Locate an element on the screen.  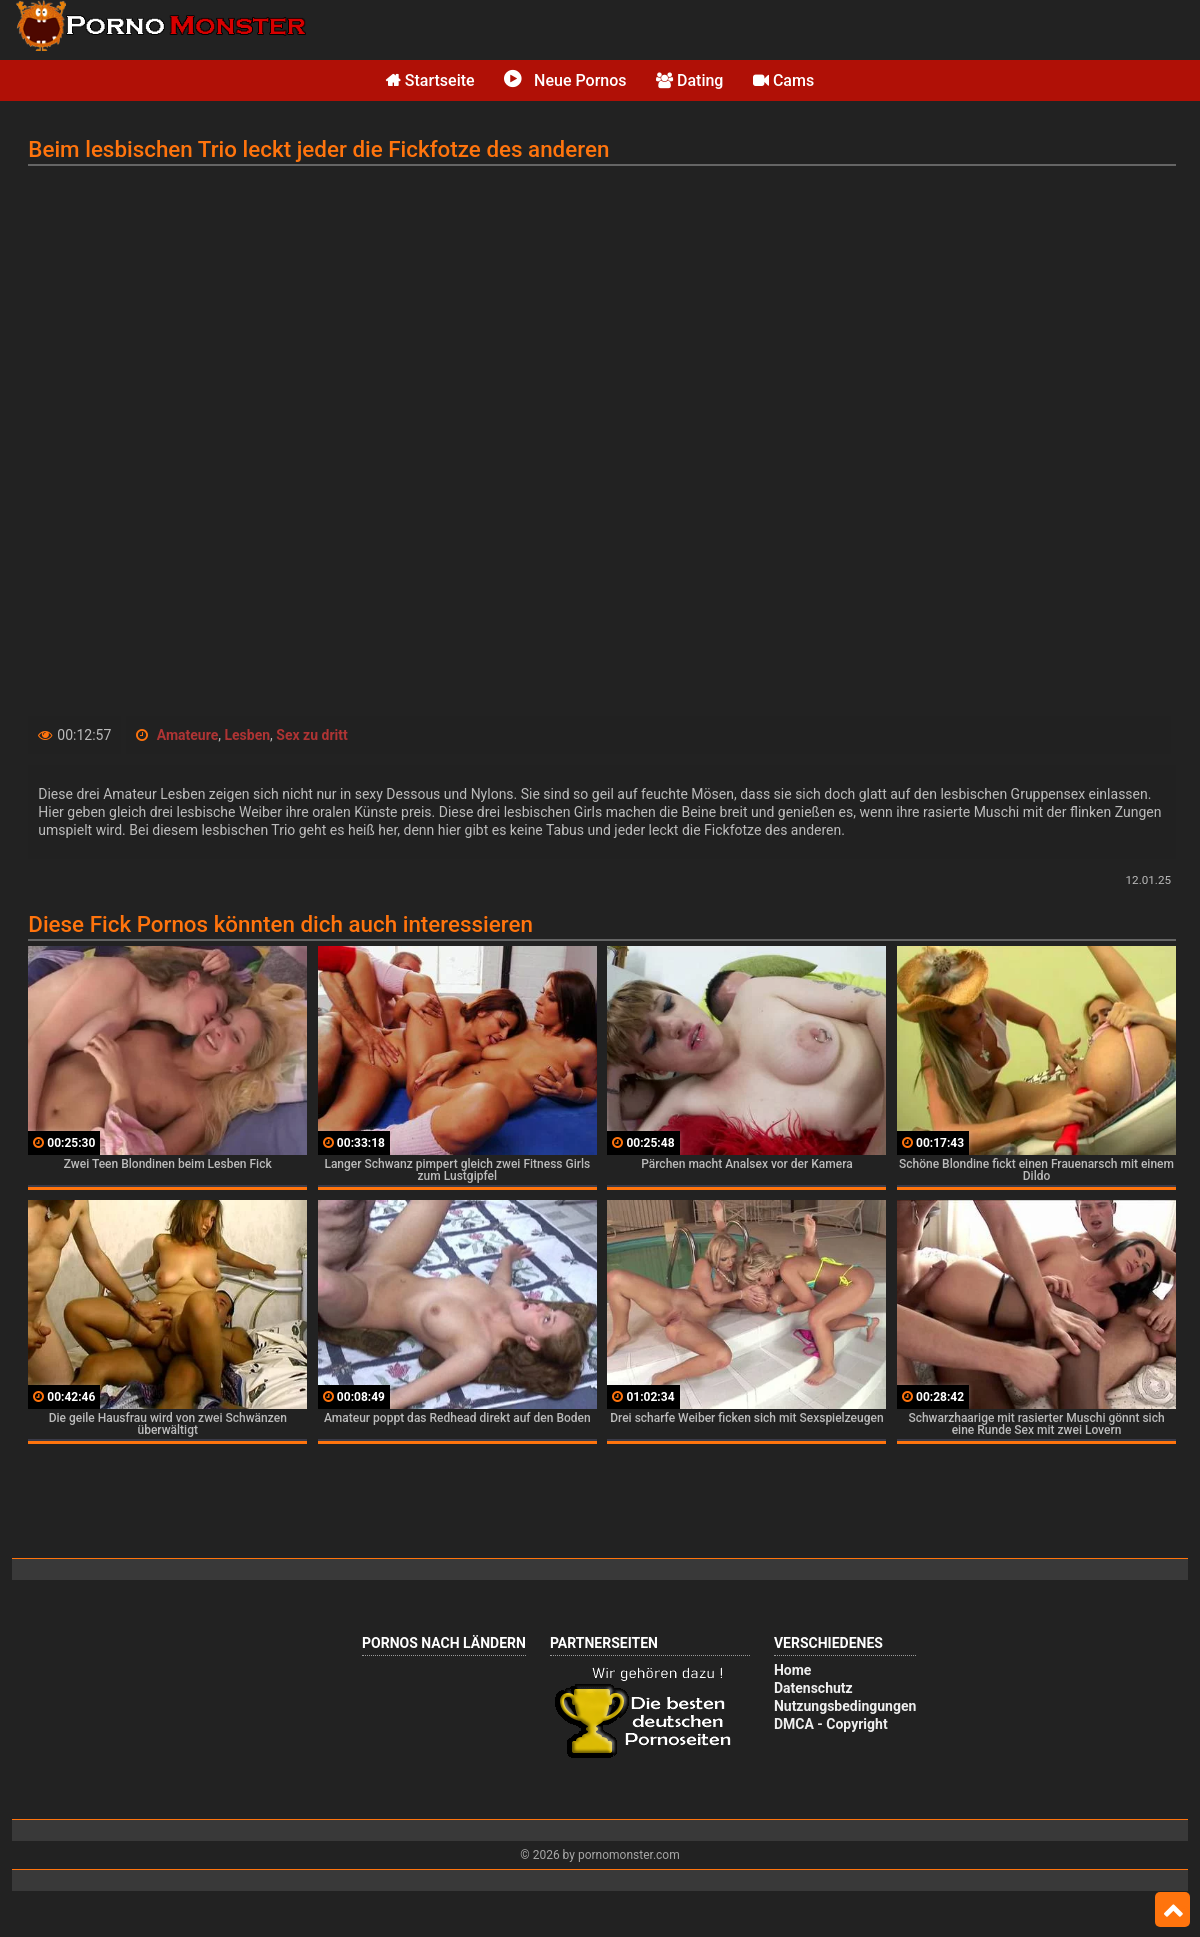
Datenschutz is located at coordinates (813, 1688).